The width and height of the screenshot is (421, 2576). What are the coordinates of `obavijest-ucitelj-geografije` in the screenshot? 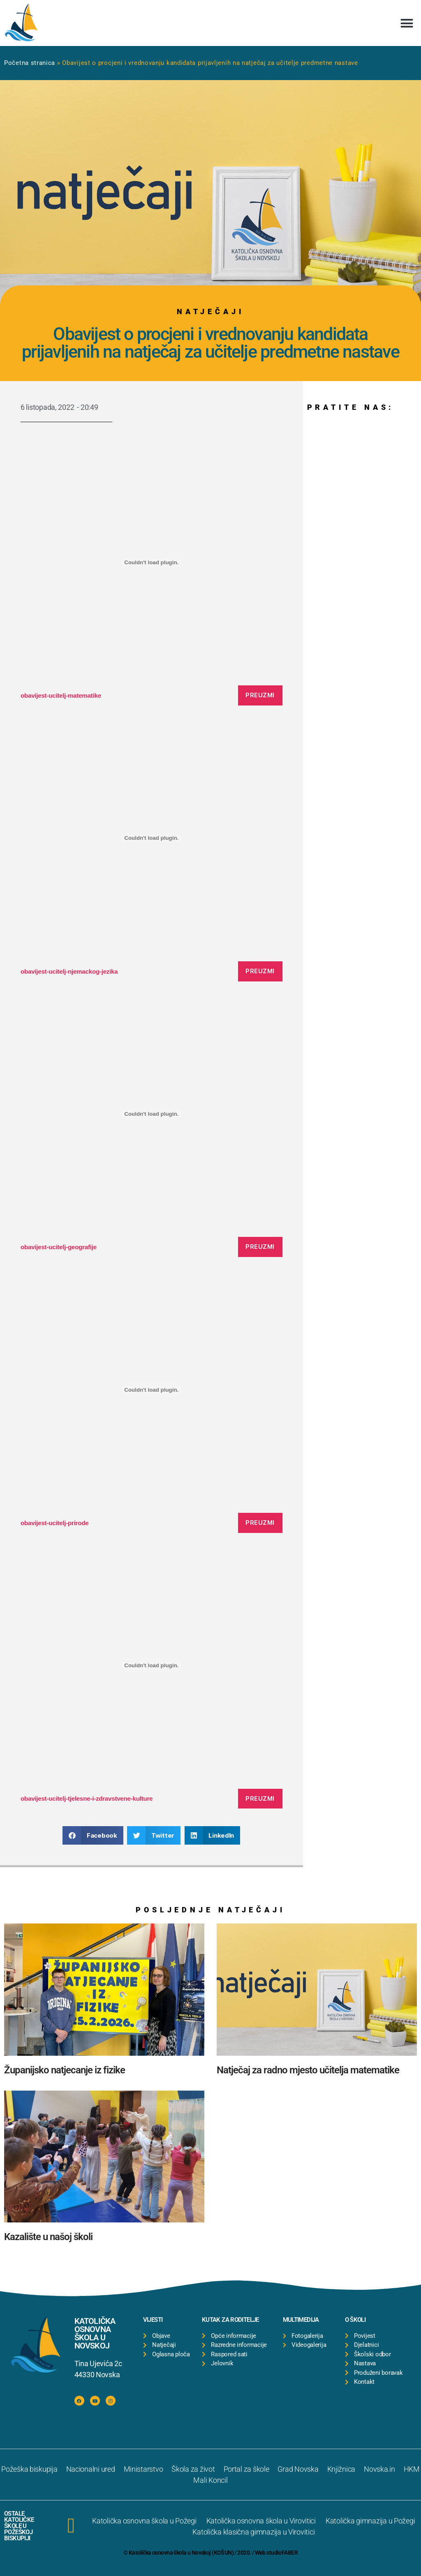 It's located at (59, 1246).